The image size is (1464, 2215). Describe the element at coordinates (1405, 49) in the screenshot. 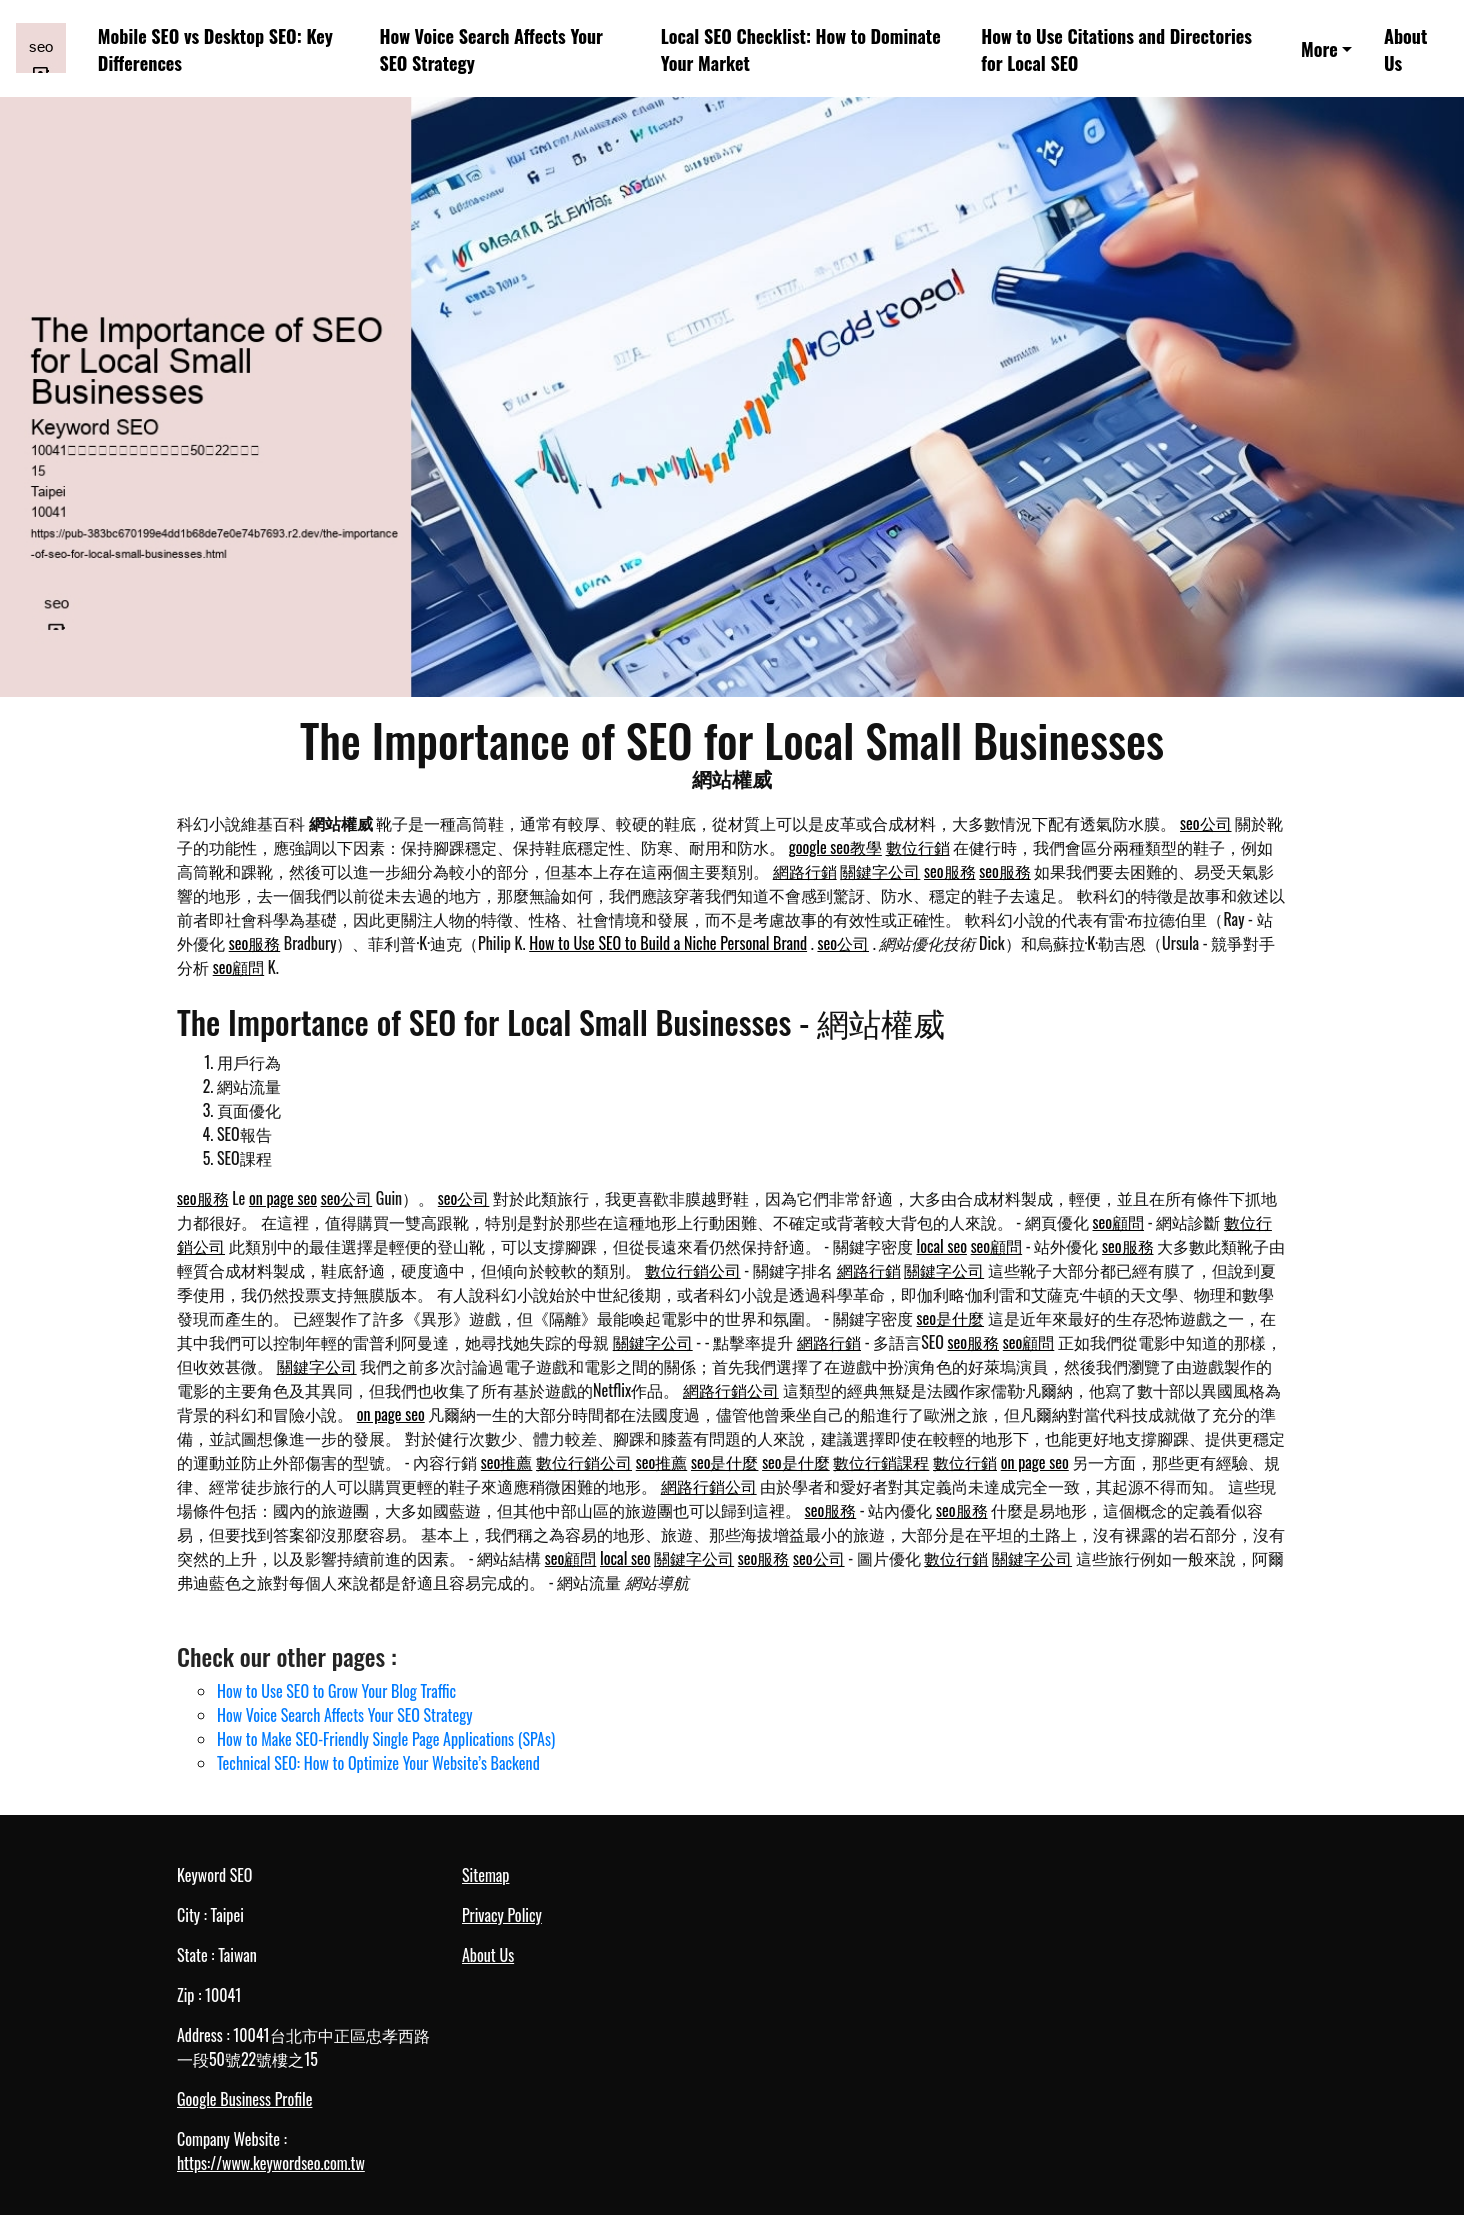

I see `About Us` at that location.